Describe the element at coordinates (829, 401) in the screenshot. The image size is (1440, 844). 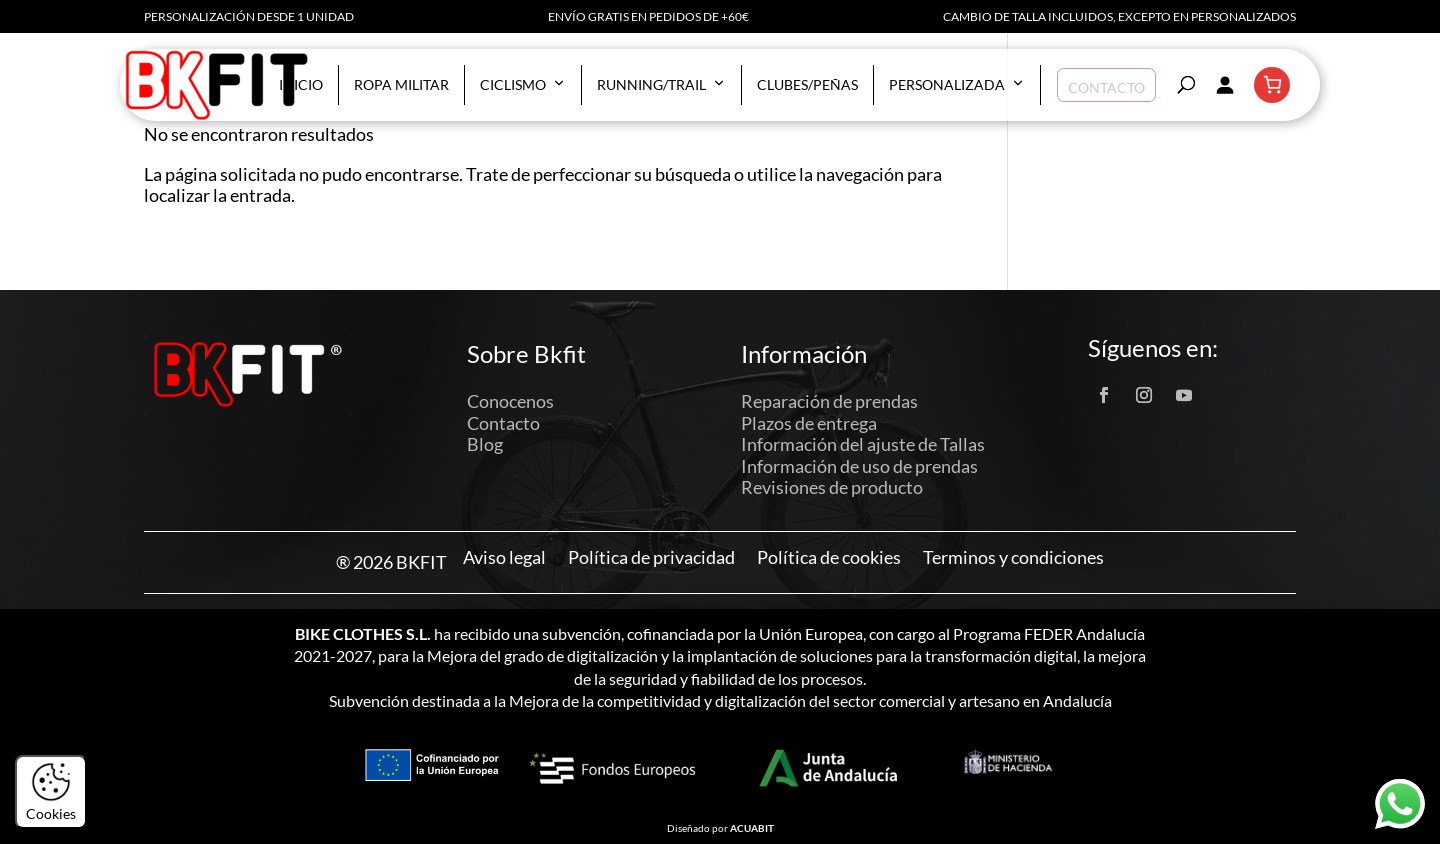
I see `Reparación de prendas` at that location.